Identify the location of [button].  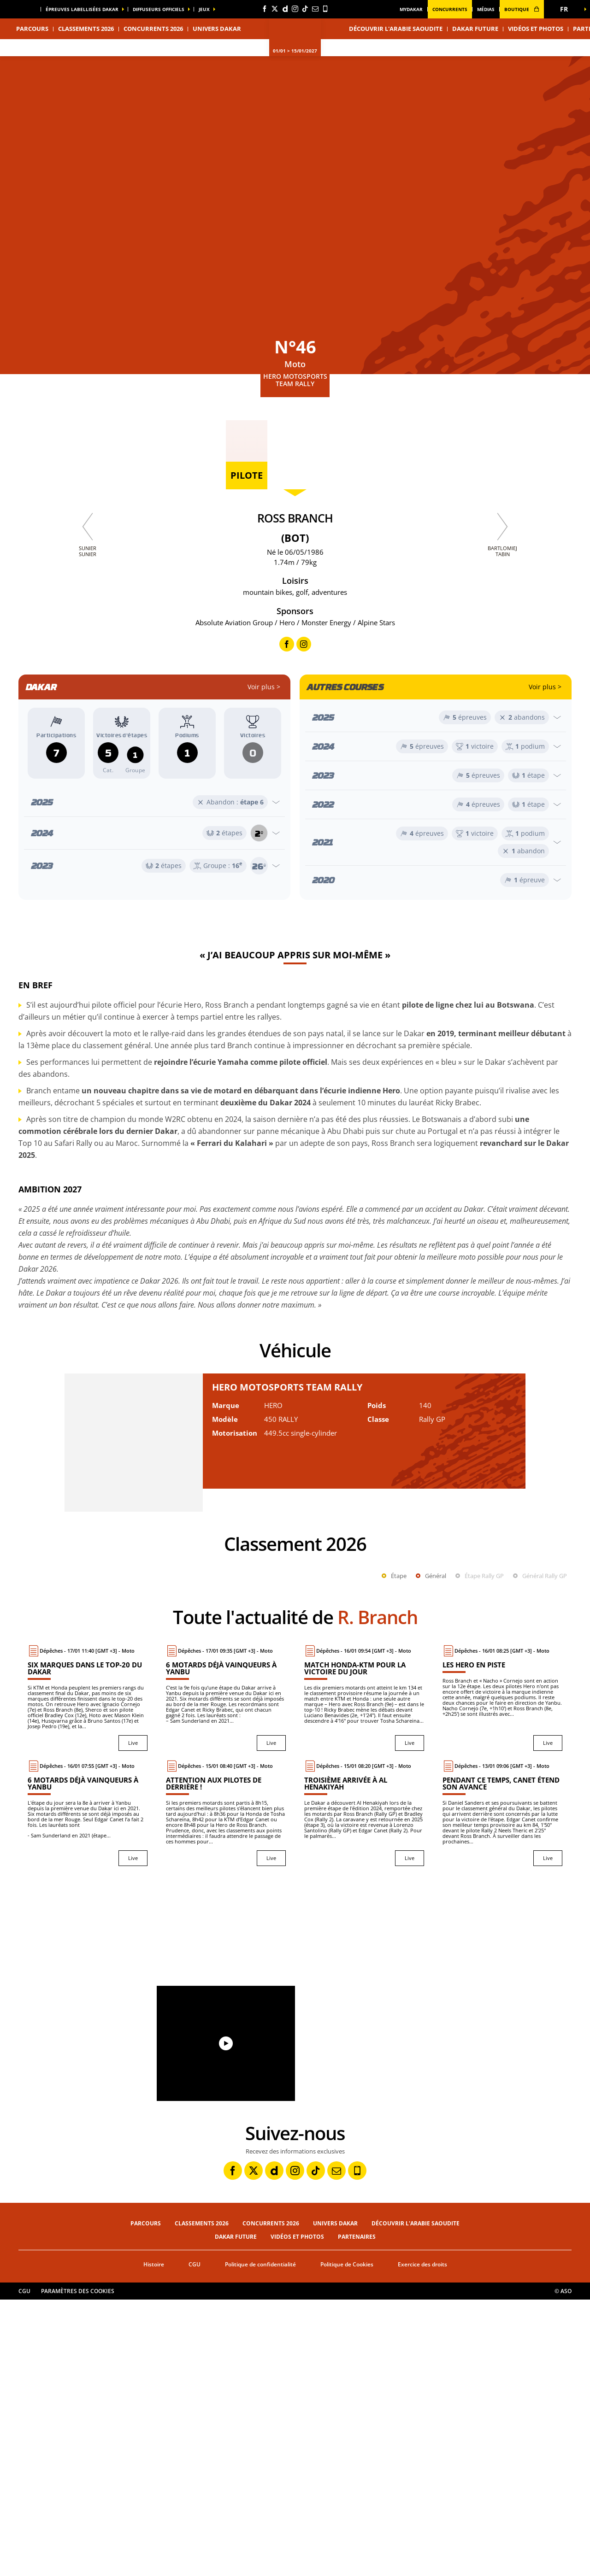
(567, 9).